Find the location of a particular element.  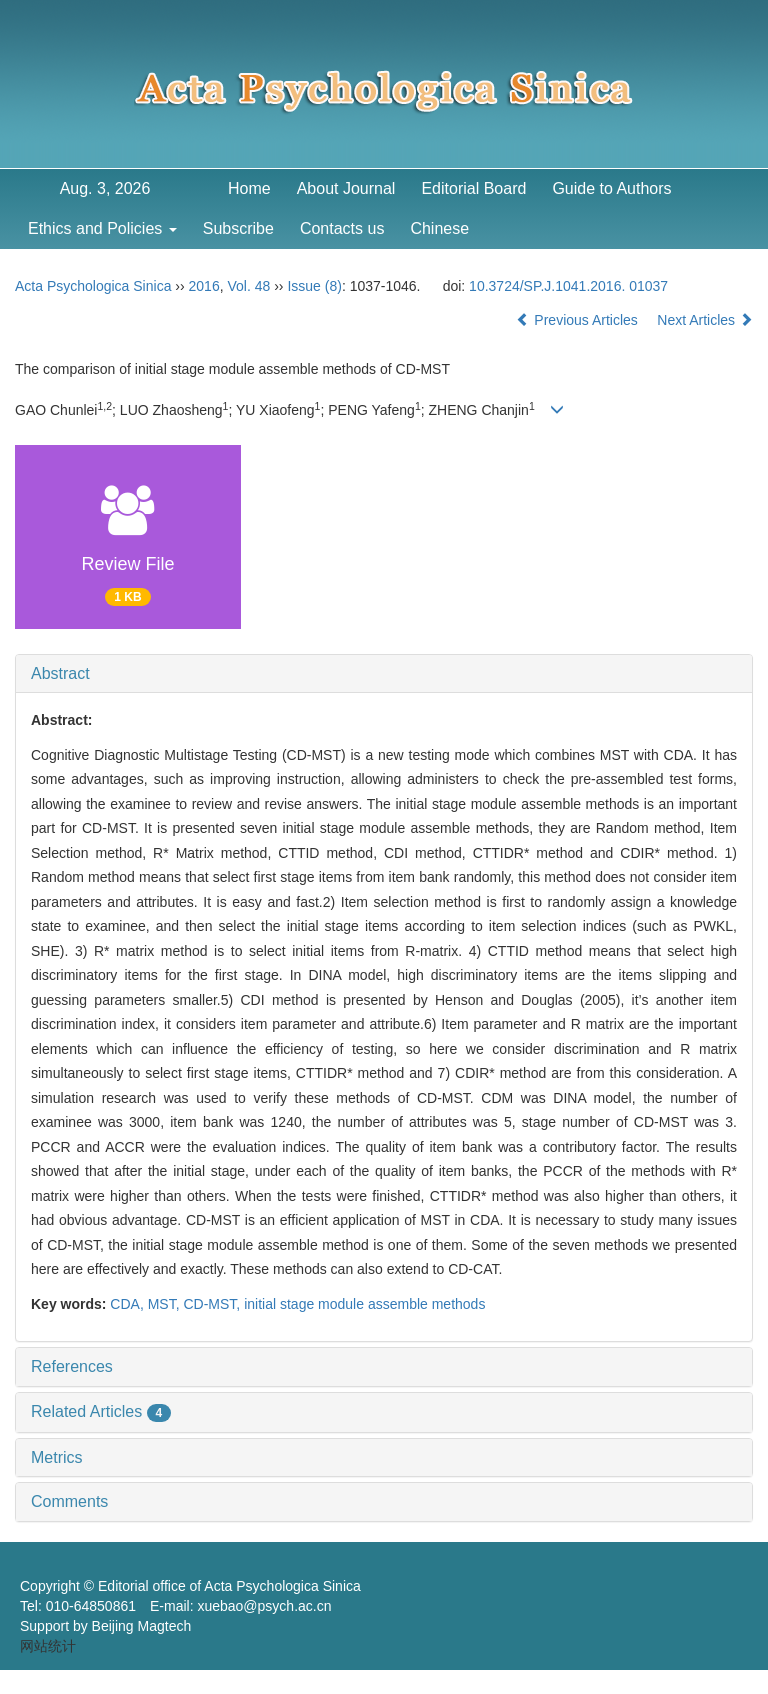

网站统计 is located at coordinates (48, 1646).